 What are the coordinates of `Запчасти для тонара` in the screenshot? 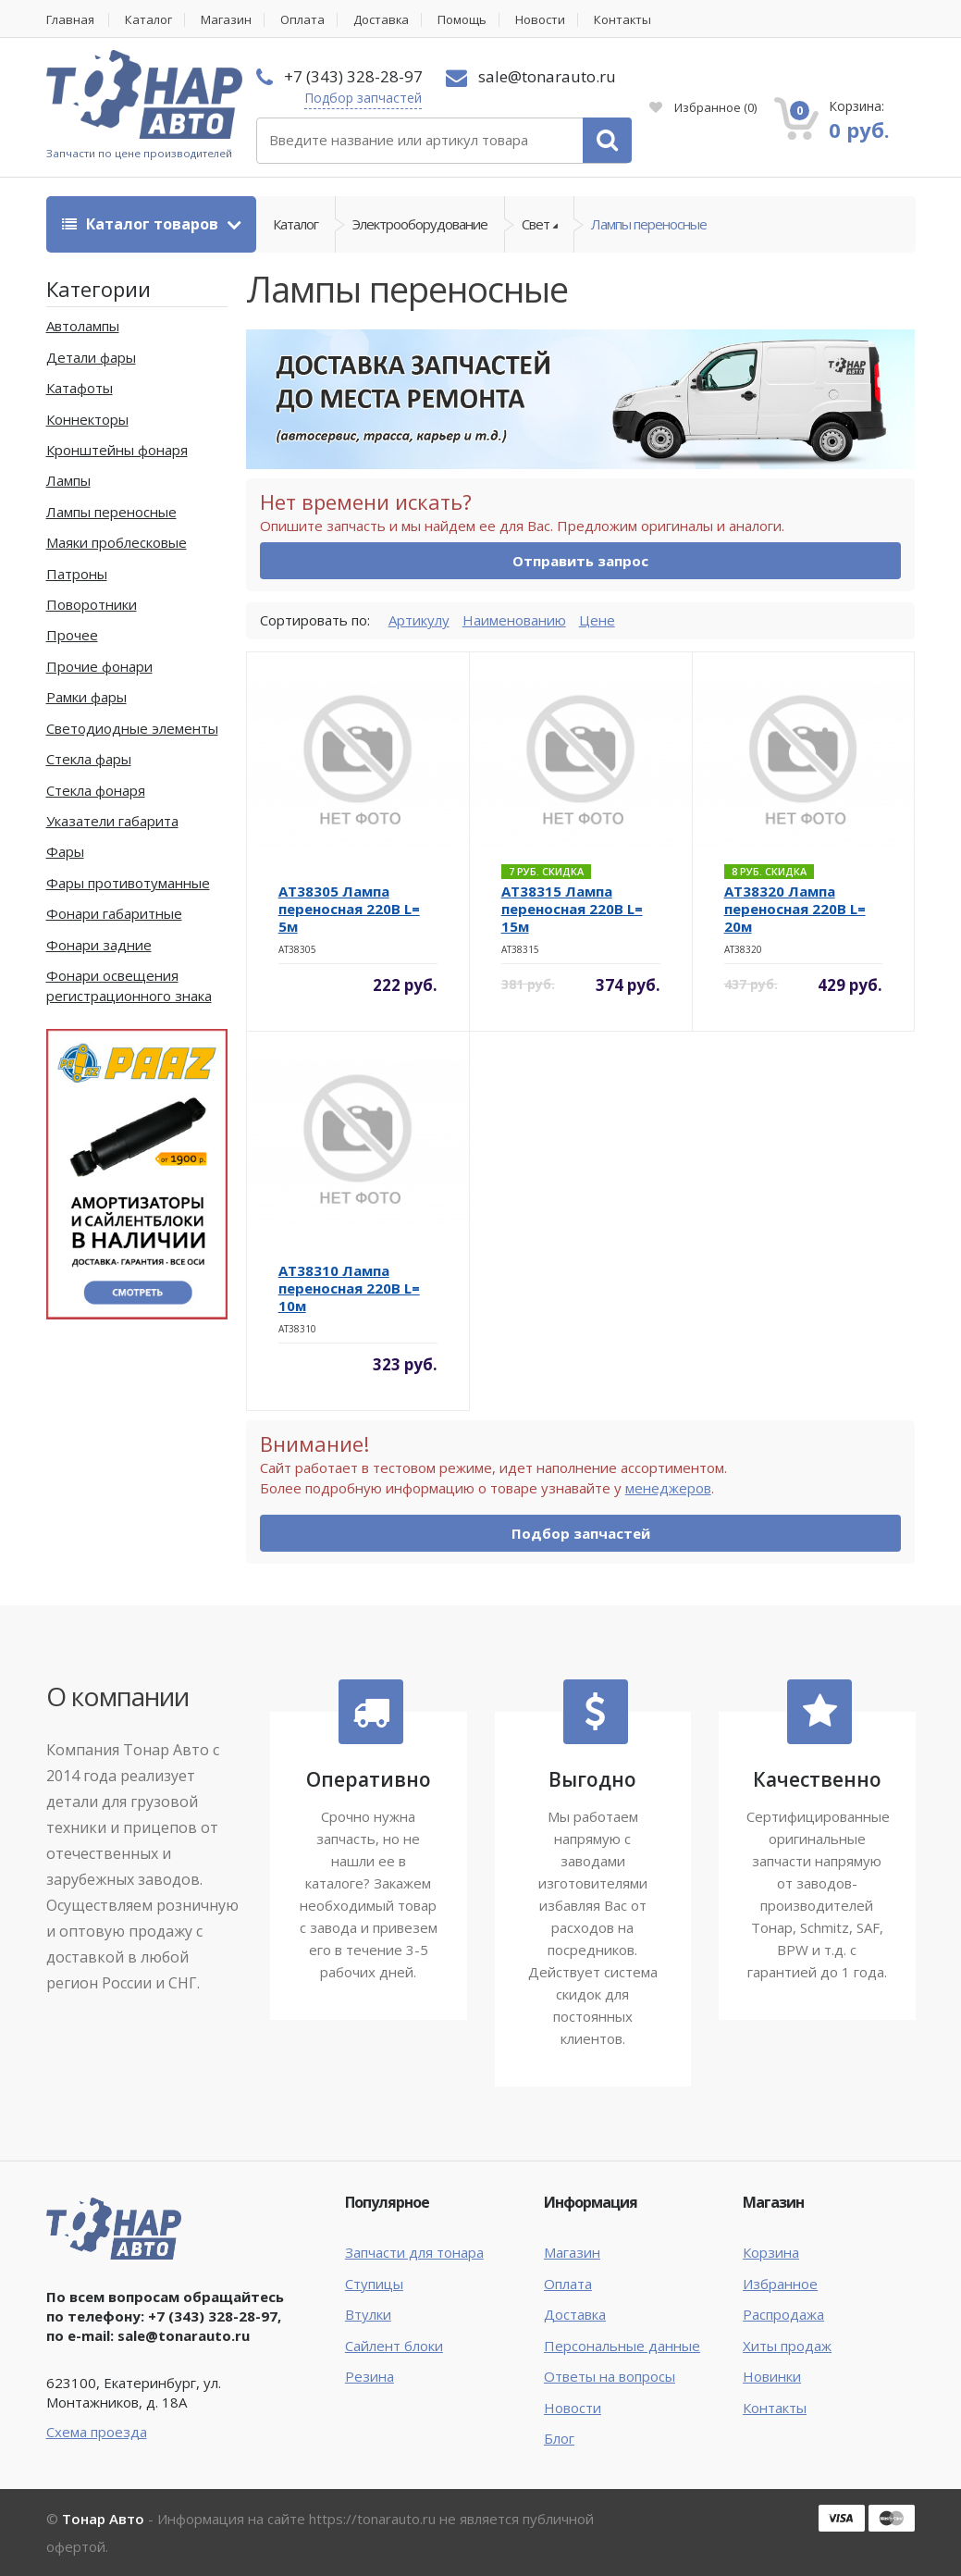 It's located at (414, 2252).